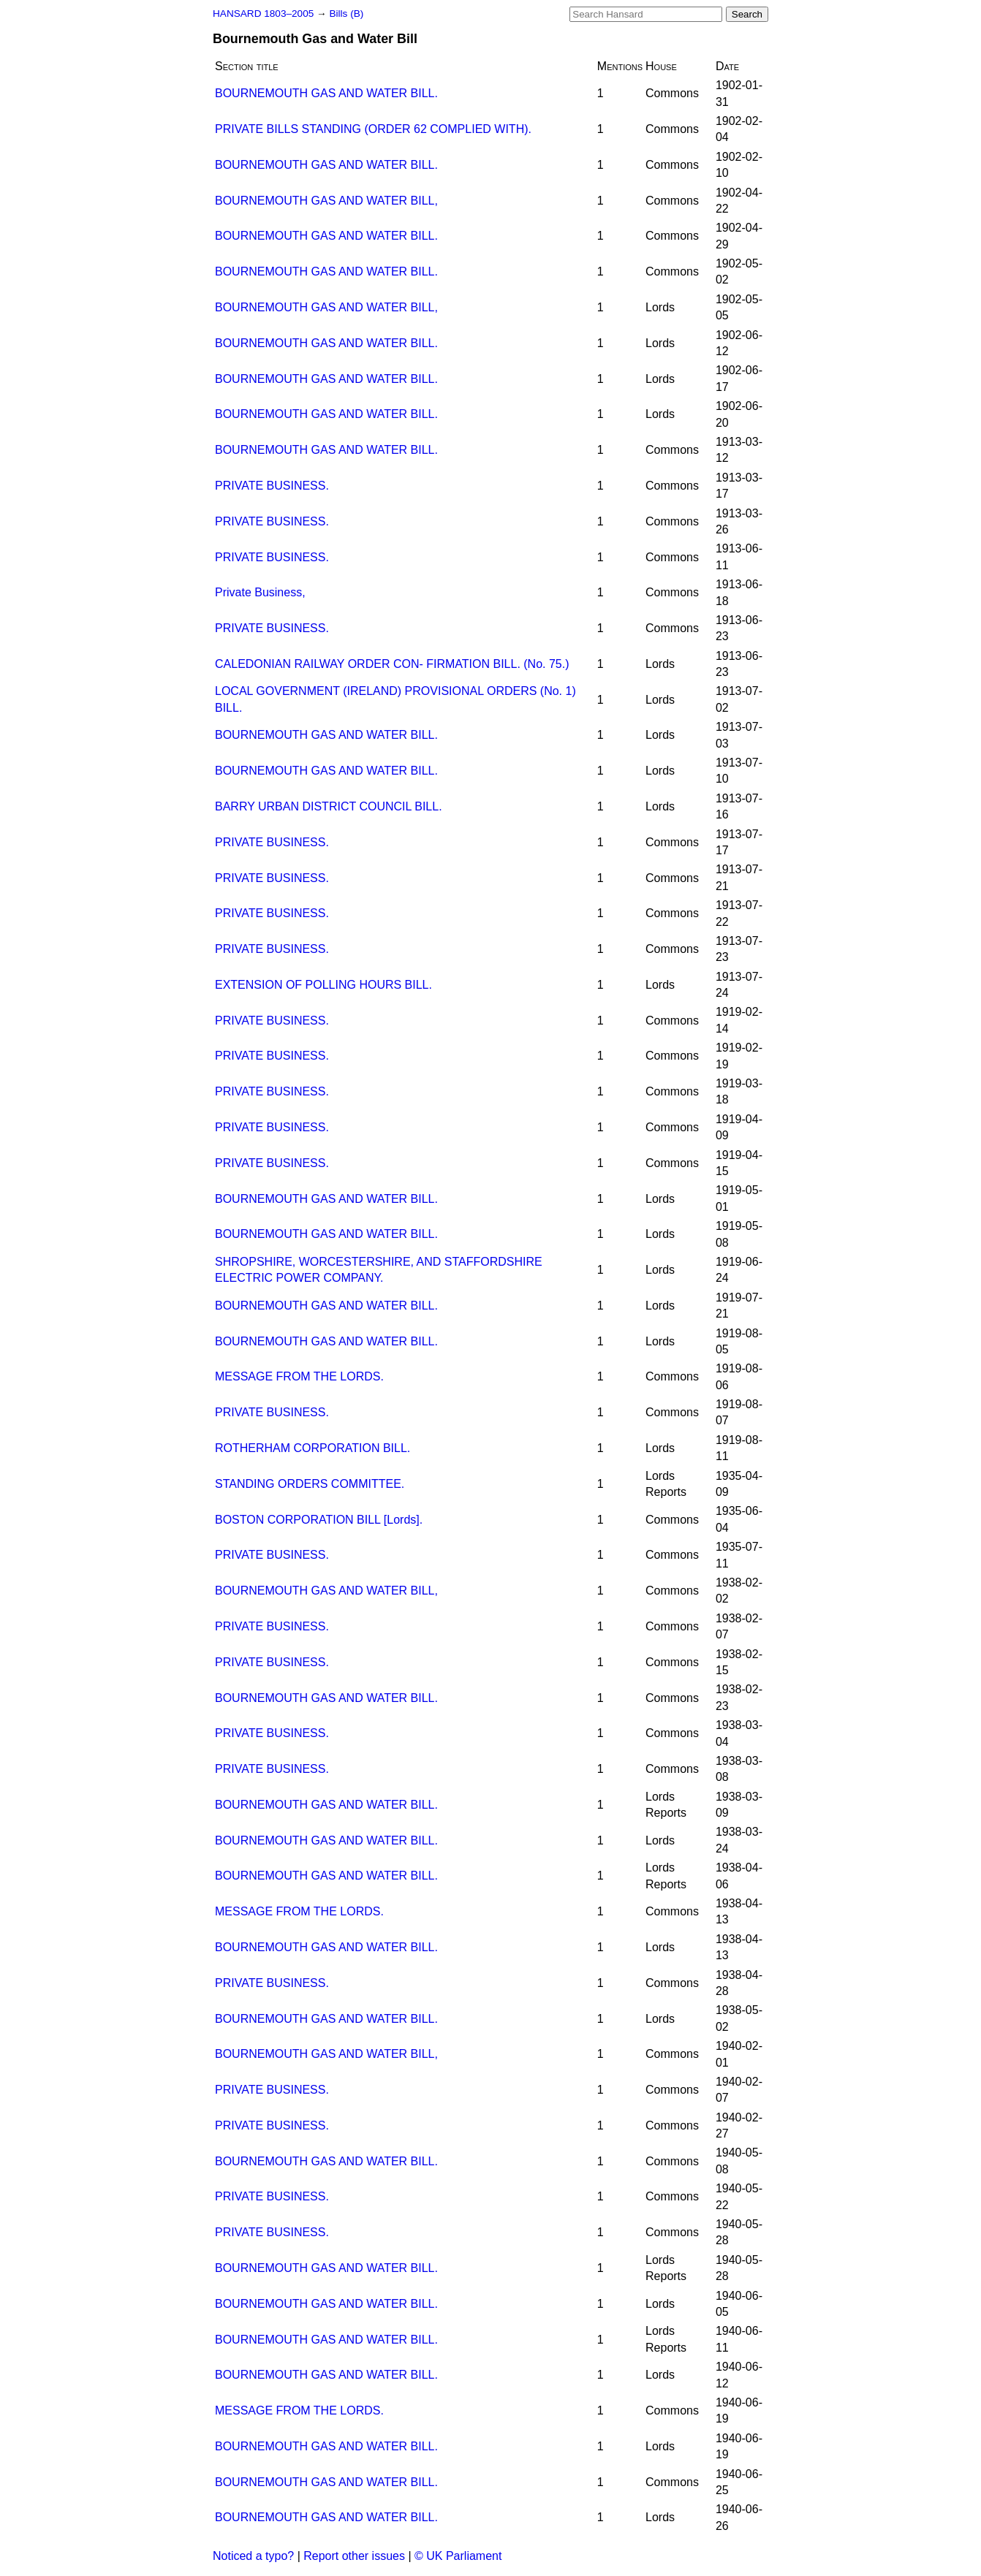  Describe the element at coordinates (354, 2556) in the screenshot. I see `Report other issues` at that location.